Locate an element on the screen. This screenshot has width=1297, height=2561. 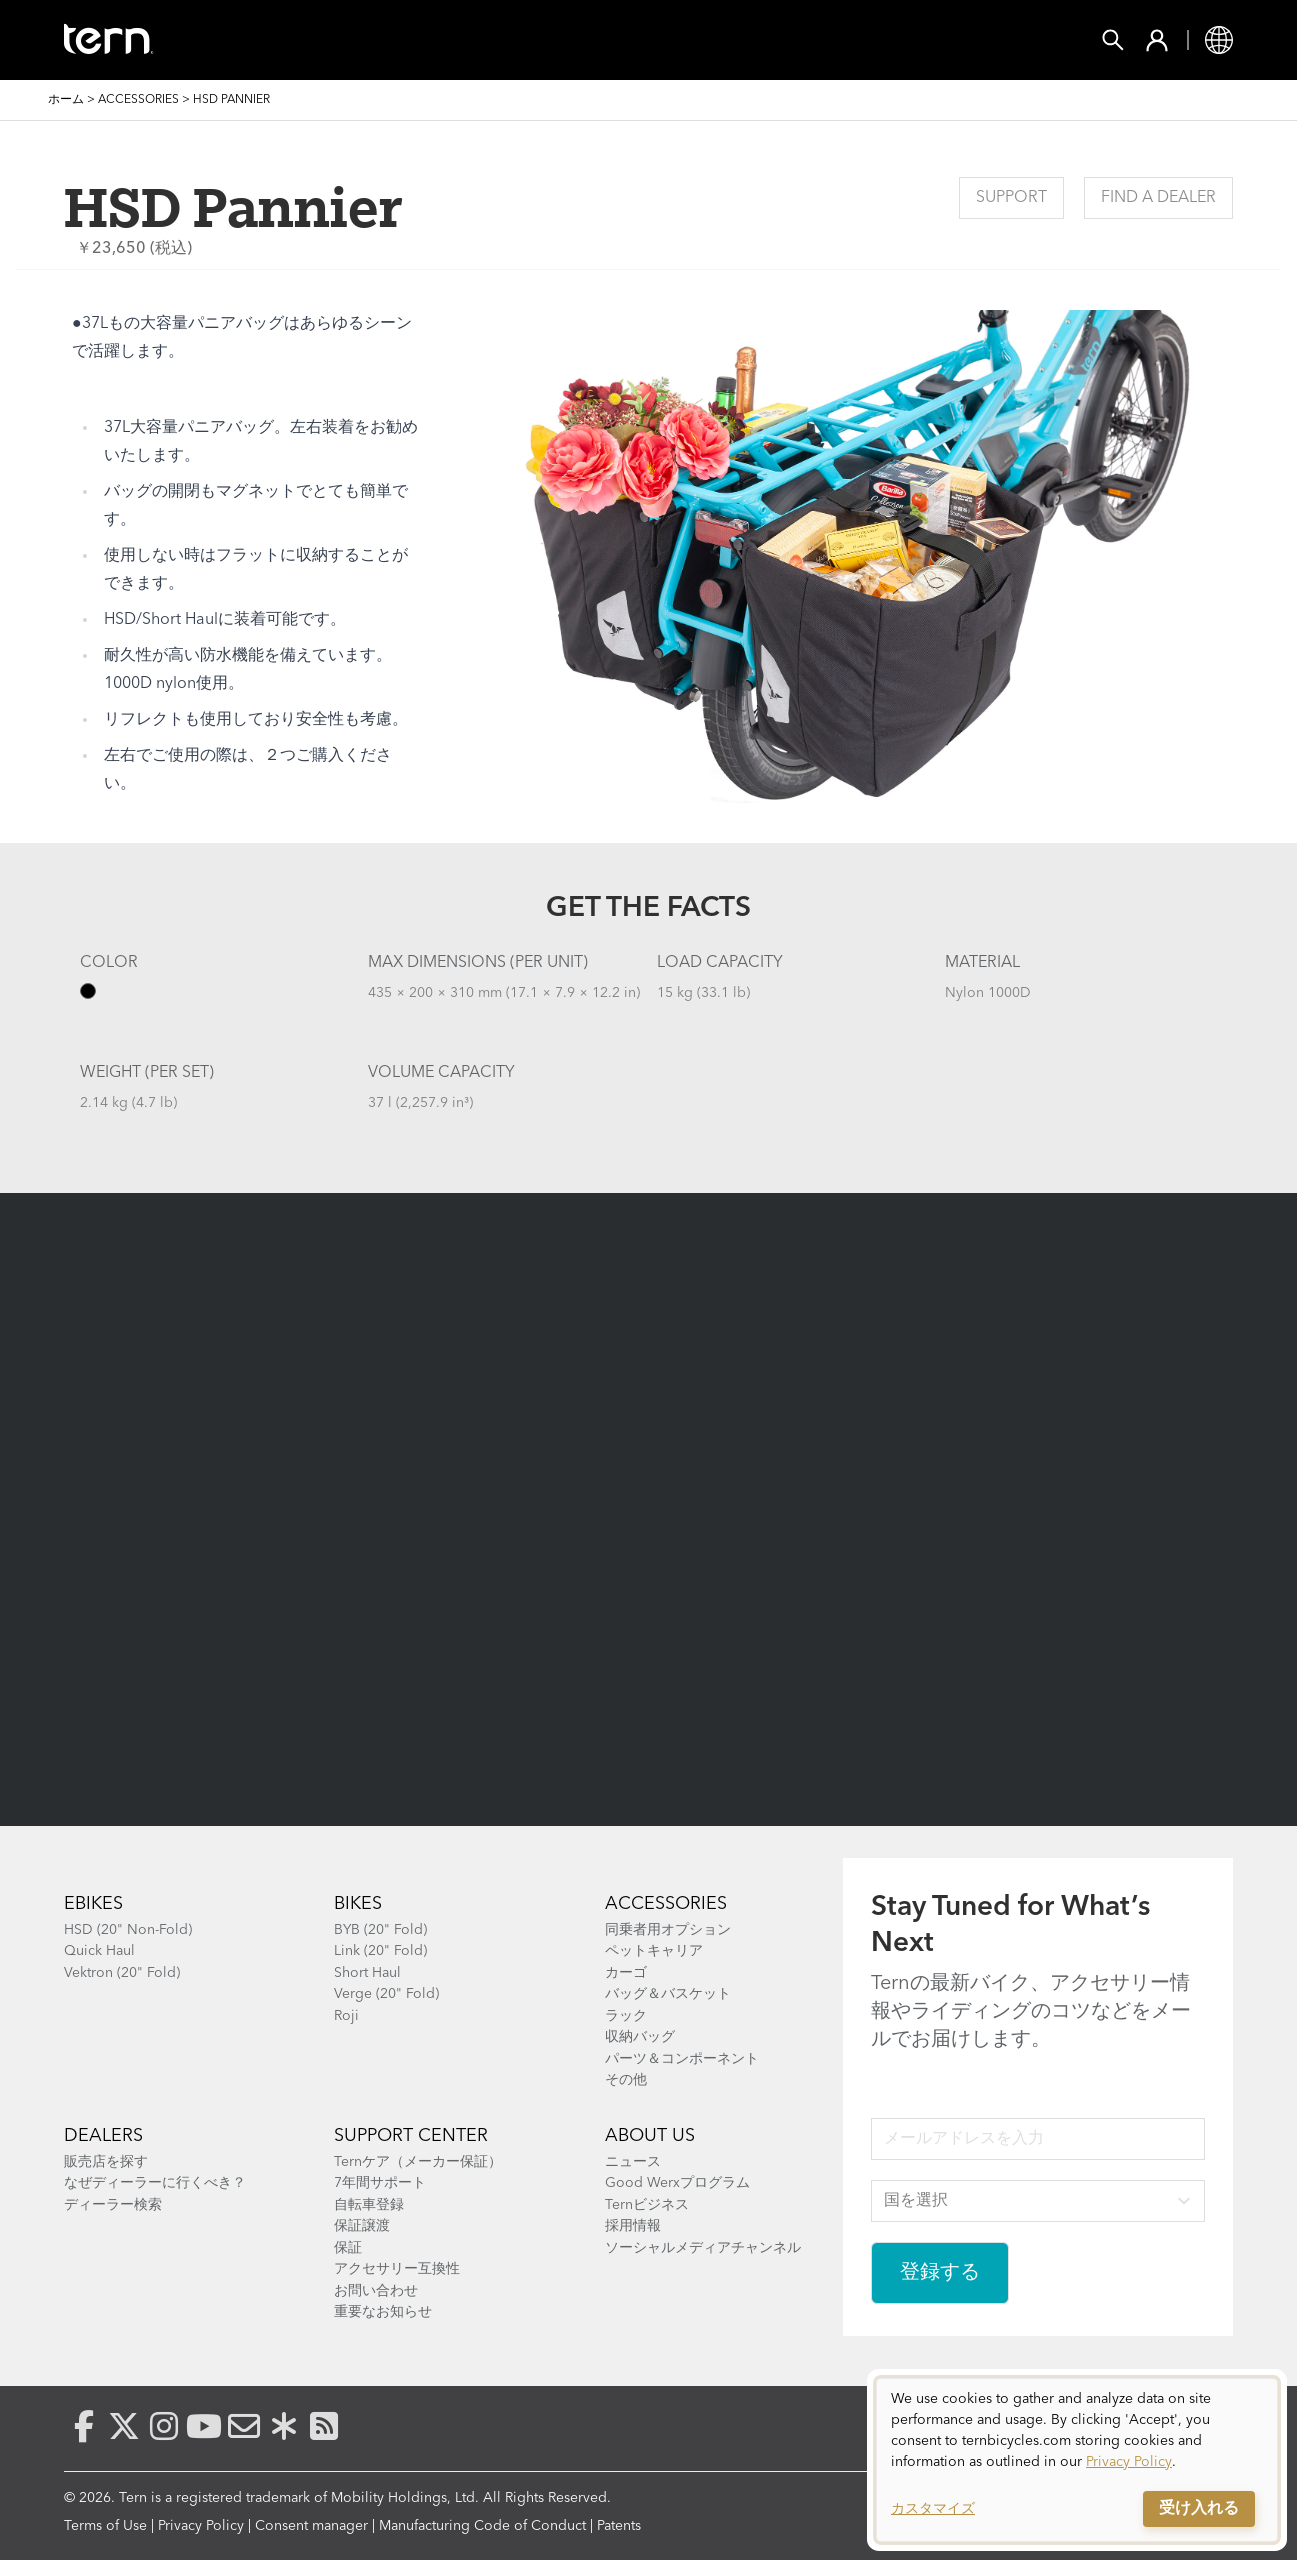
収納バッグ is located at coordinates (640, 2037).